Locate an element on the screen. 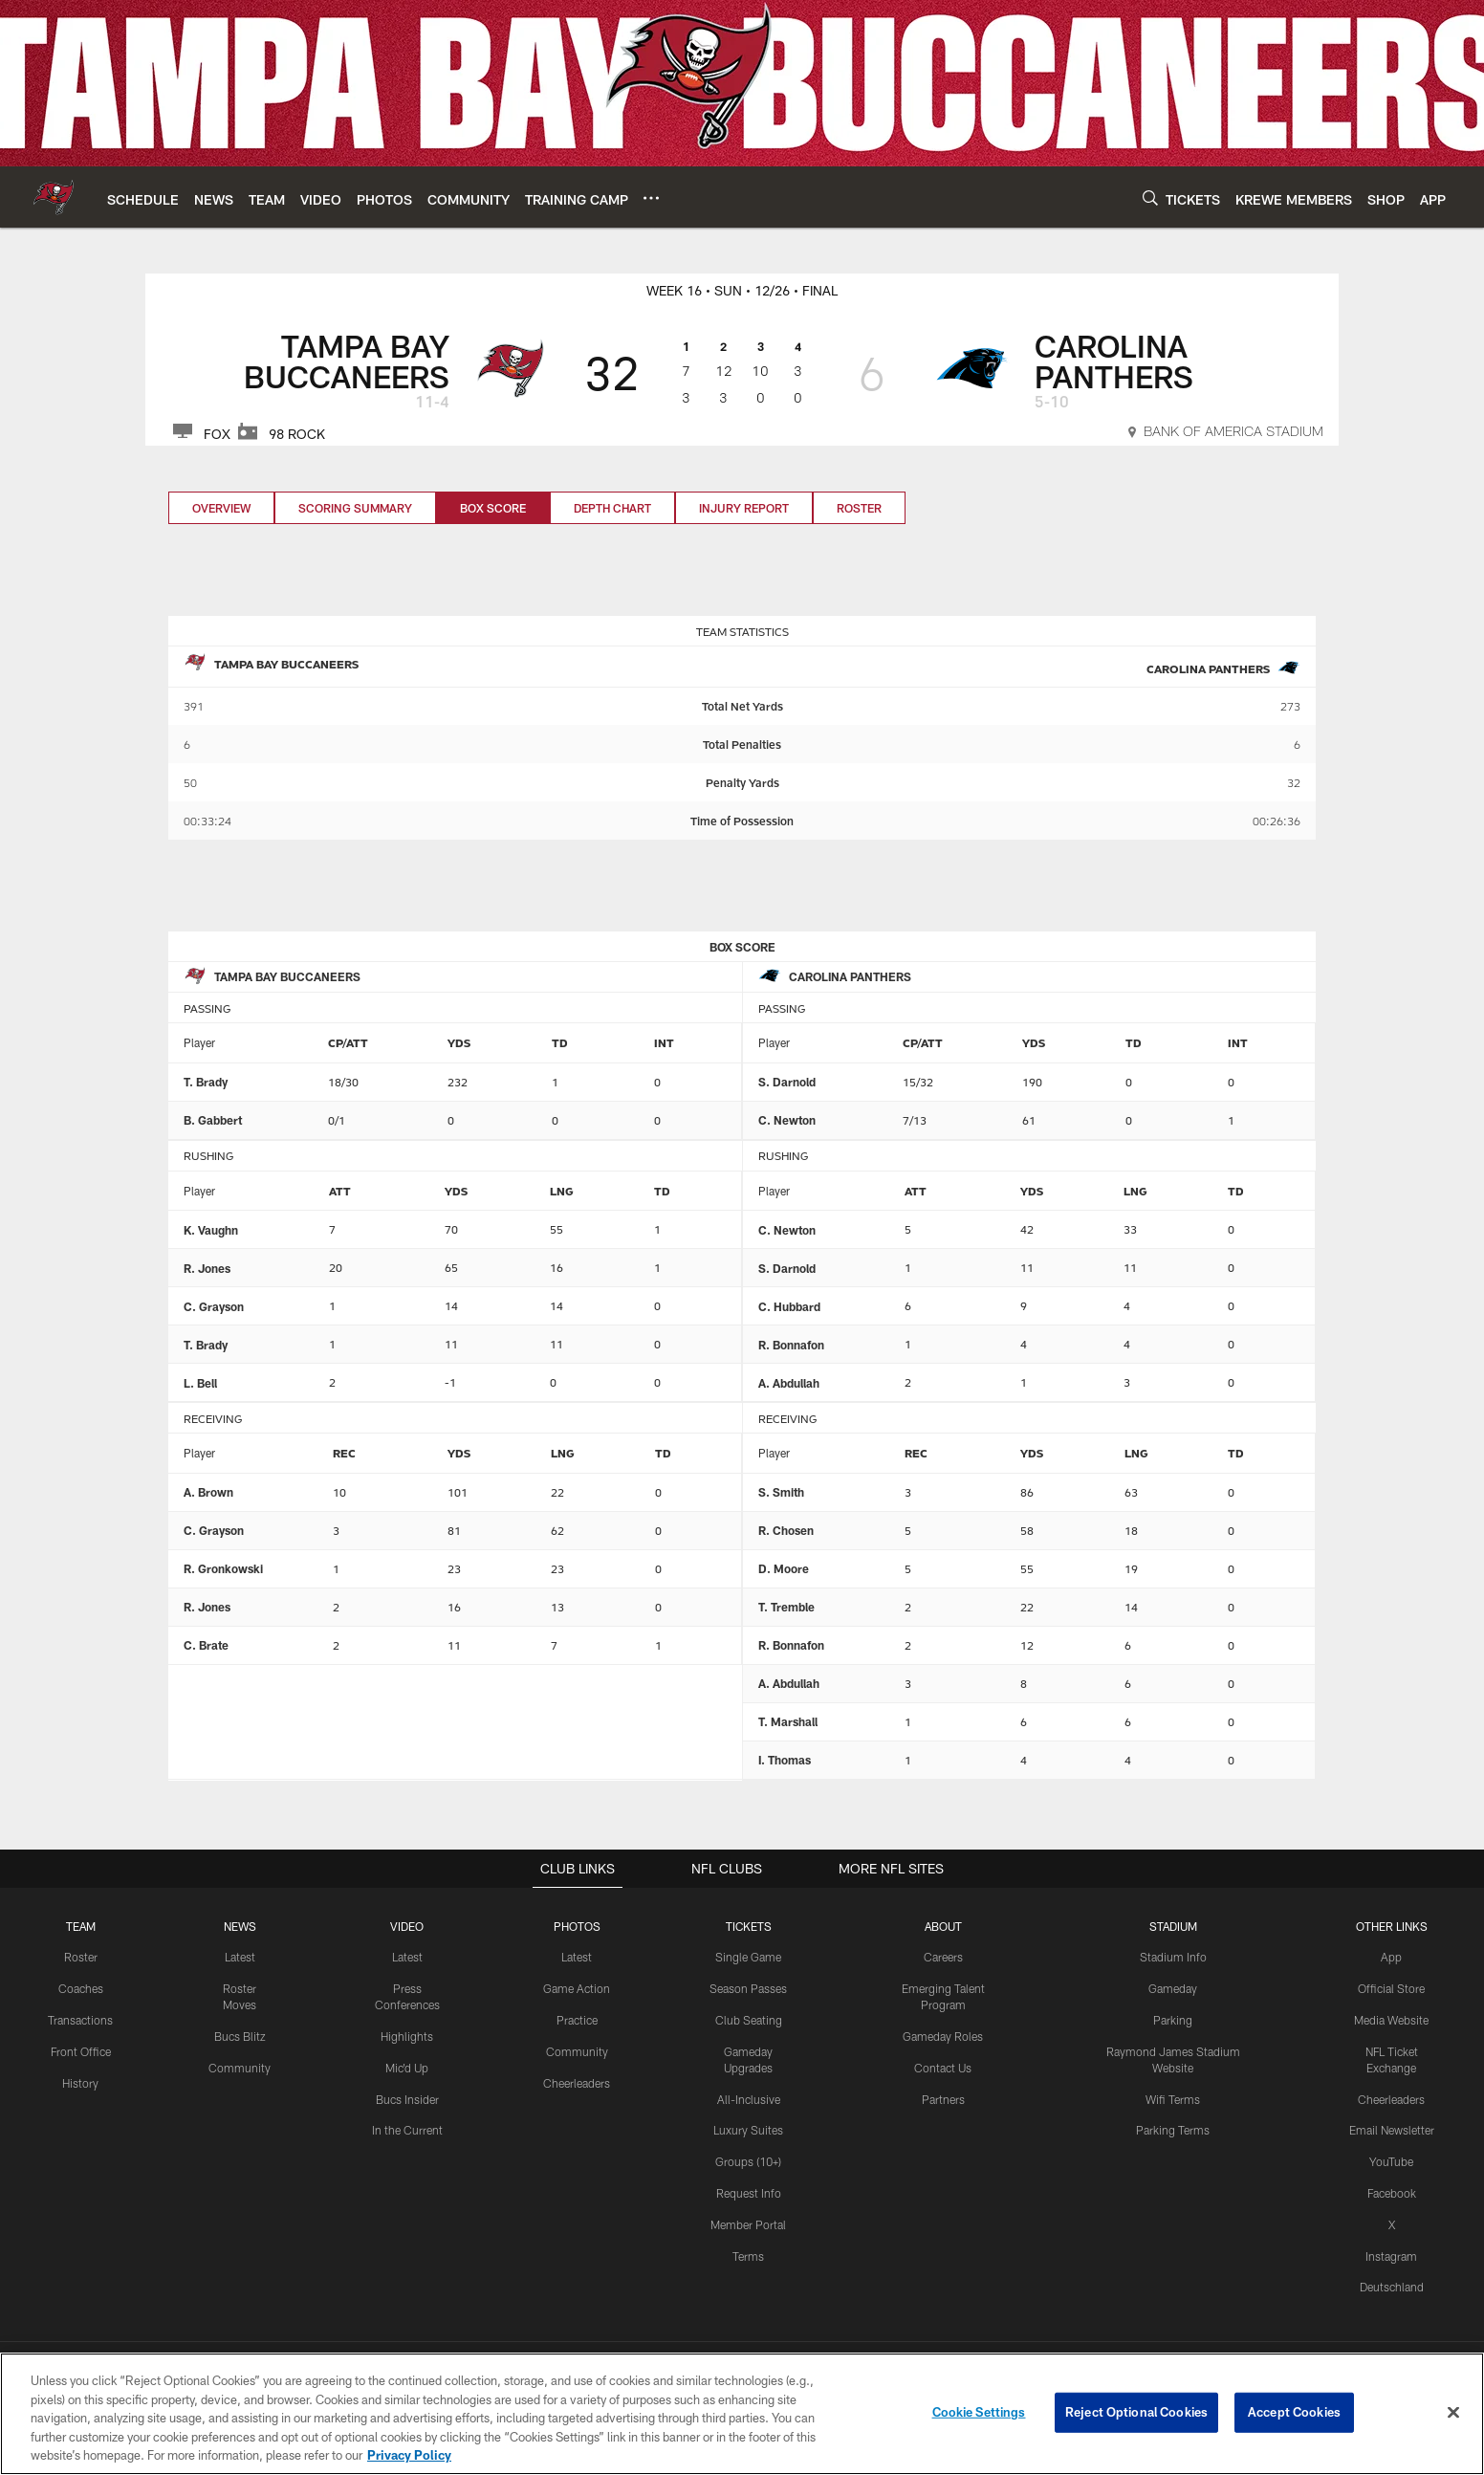  Reject Optional Cookies is located at coordinates (1136, 2415).